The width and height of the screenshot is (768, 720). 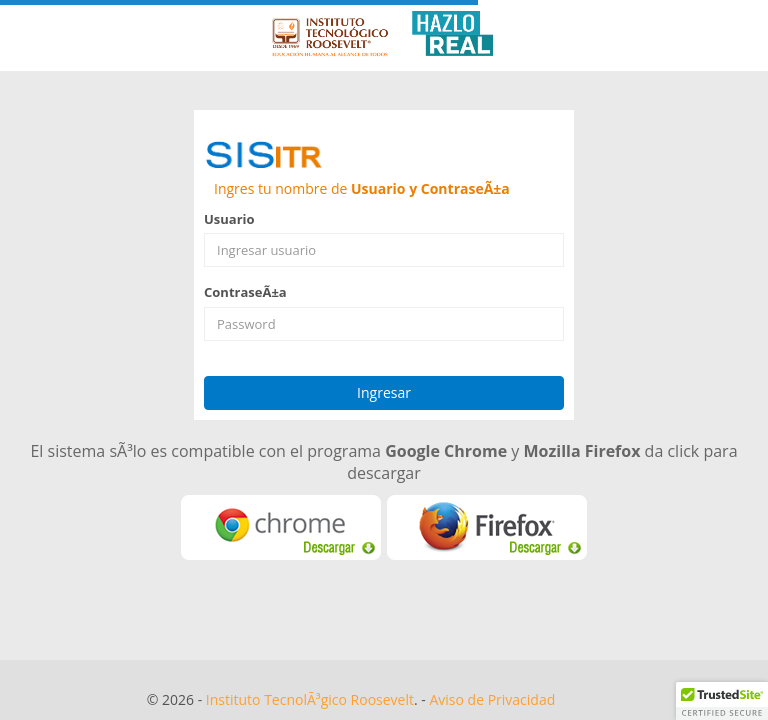 What do you see at coordinates (310, 699) in the screenshot?
I see `Instituto TecnolÃ³gico Roosevelt` at bounding box center [310, 699].